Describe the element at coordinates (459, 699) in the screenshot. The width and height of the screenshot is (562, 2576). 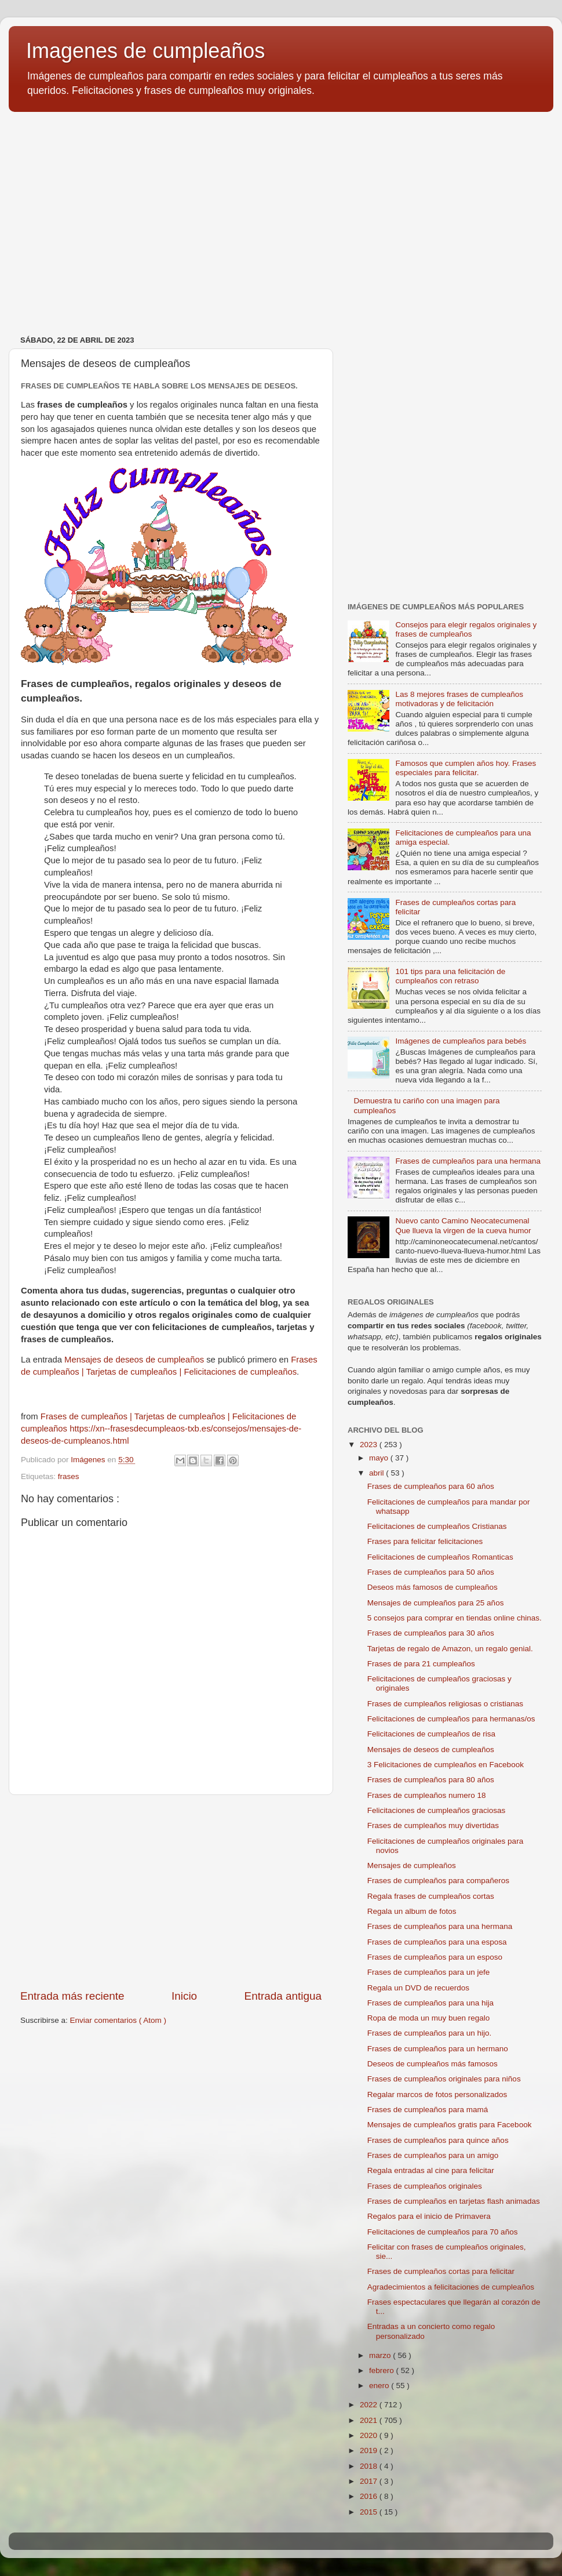
I see `Las 8 mejores frases de cumpleaños motivadoras y de felicitación` at that location.